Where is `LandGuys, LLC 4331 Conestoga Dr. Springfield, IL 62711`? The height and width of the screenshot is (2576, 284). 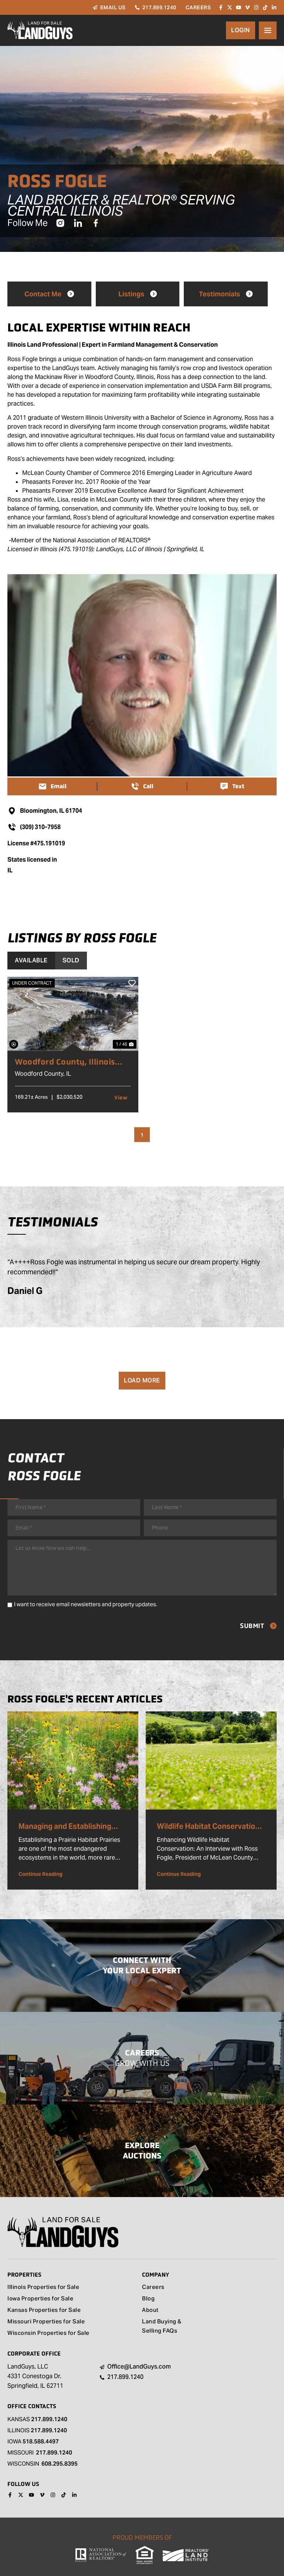
LandGuys, LLC 4331 Conestoga Dr. Springfield, IL 62711 is located at coordinates (35, 2376).